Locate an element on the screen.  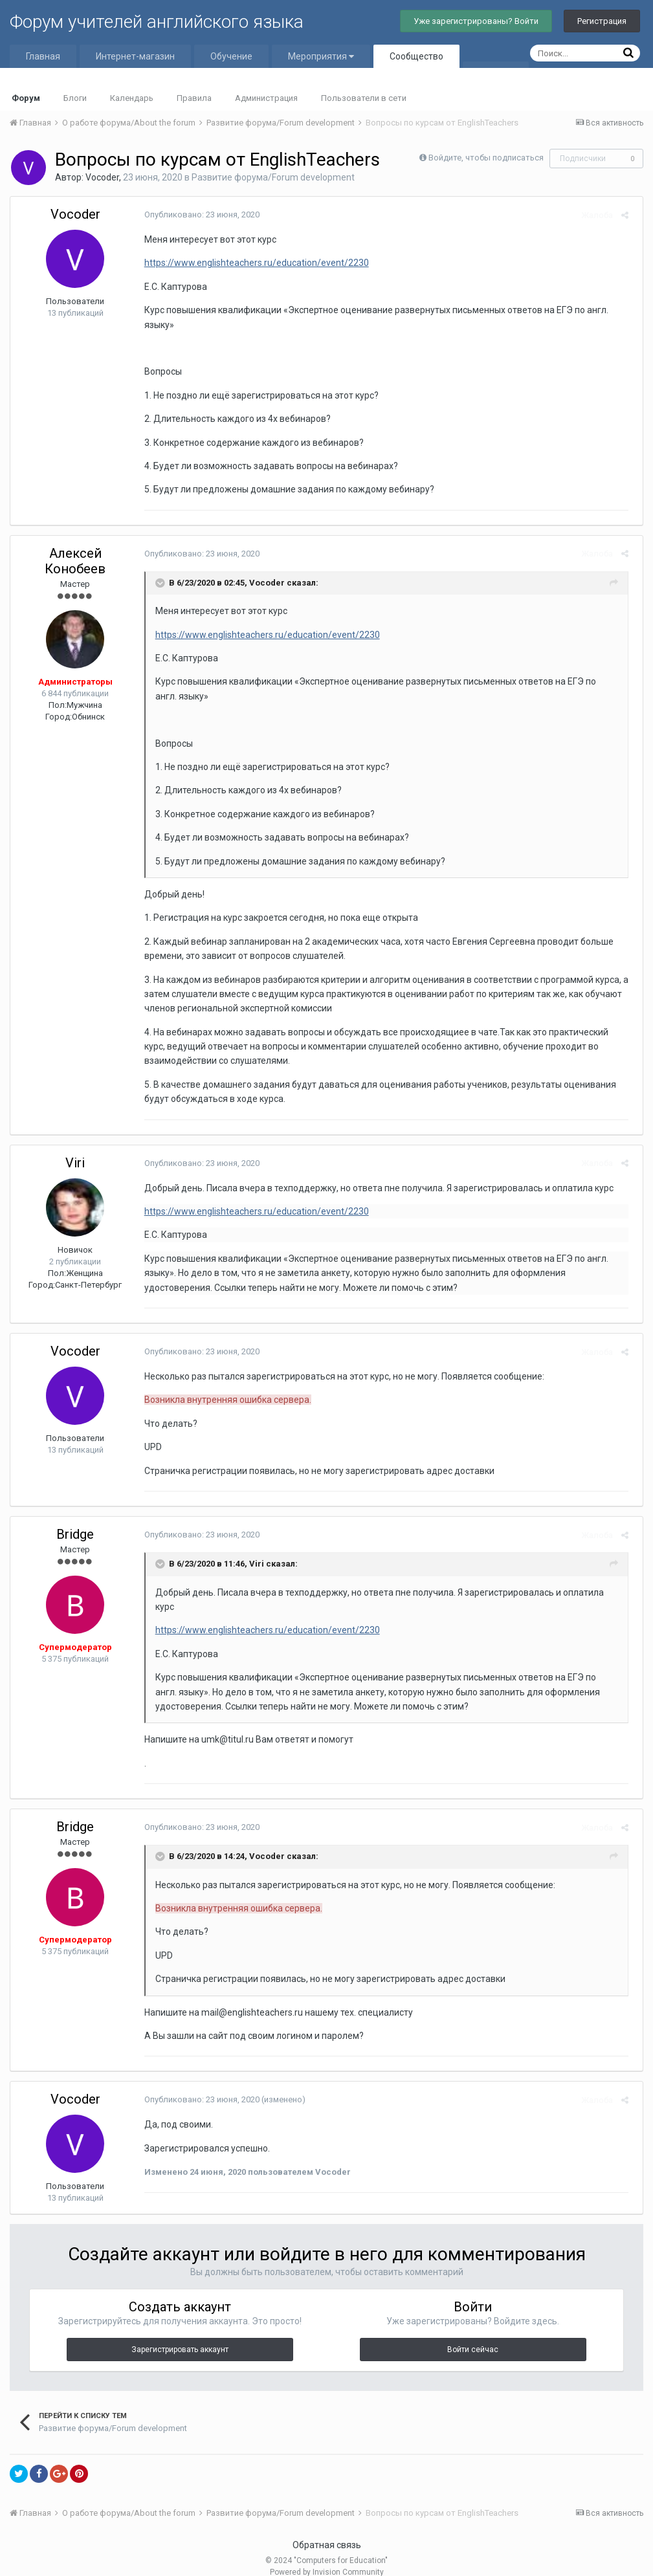
Viri is located at coordinates (75, 1163).